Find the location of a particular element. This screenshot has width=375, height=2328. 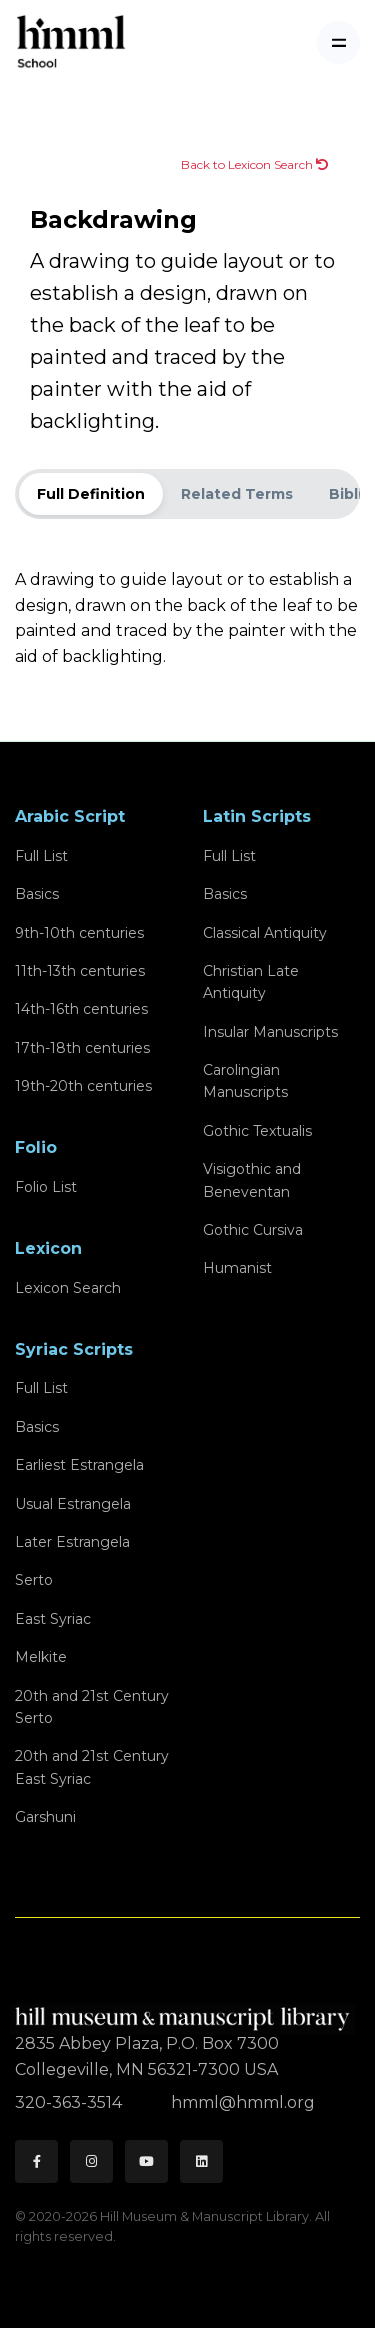

320-363-3514 is located at coordinates (70, 2102).